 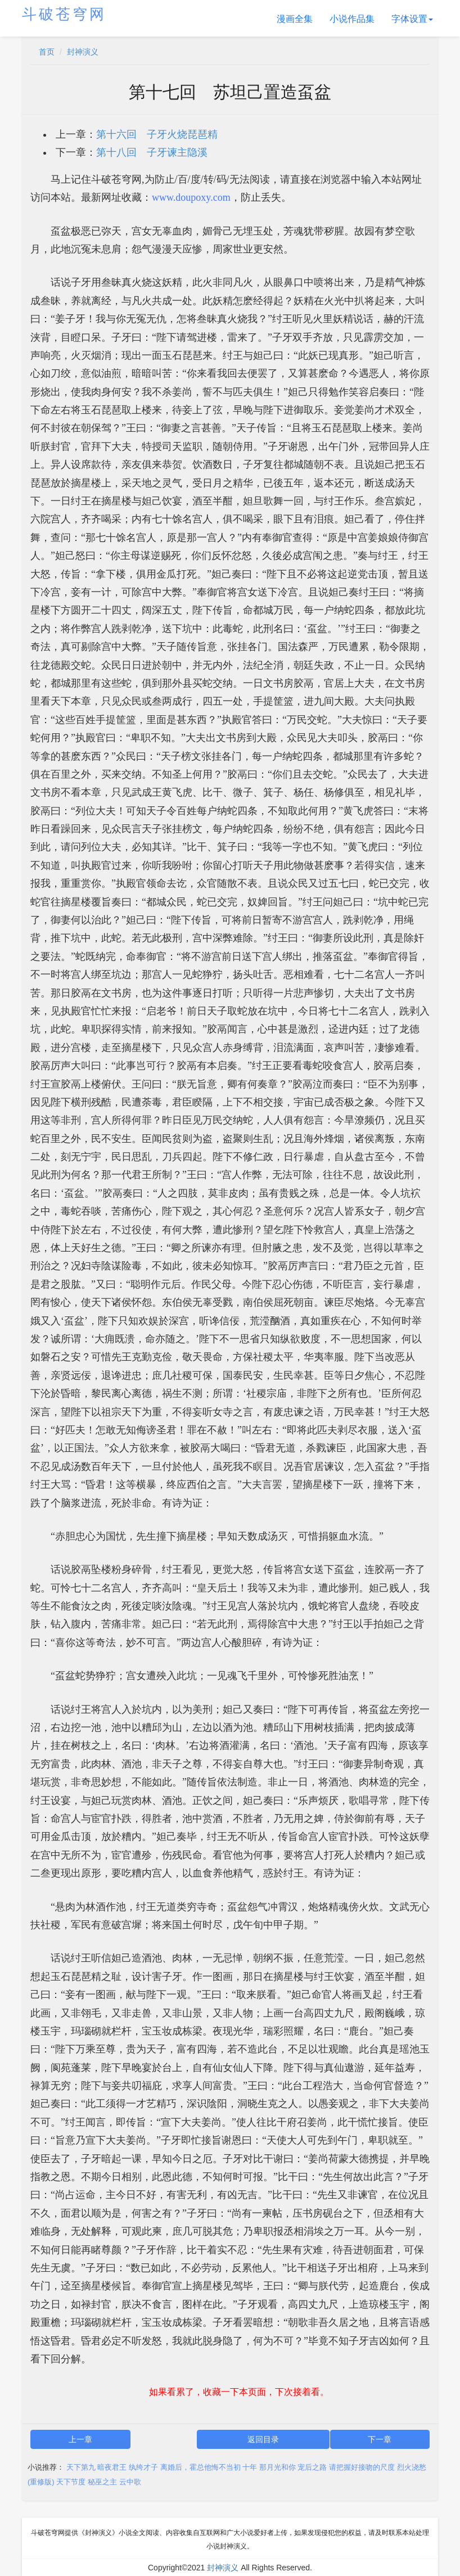 What do you see at coordinates (412, 19) in the screenshot?
I see `字体设置 [button]` at bounding box center [412, 19].